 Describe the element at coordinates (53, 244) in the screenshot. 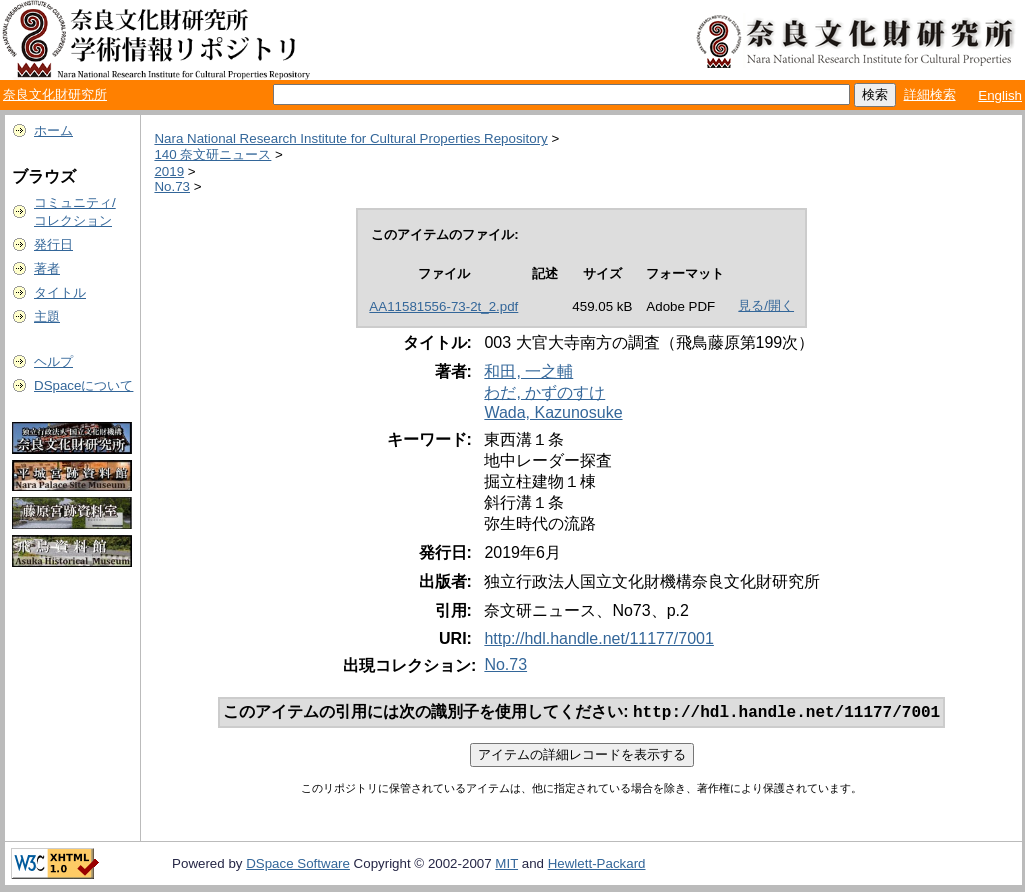

I see `発行日` at that location.